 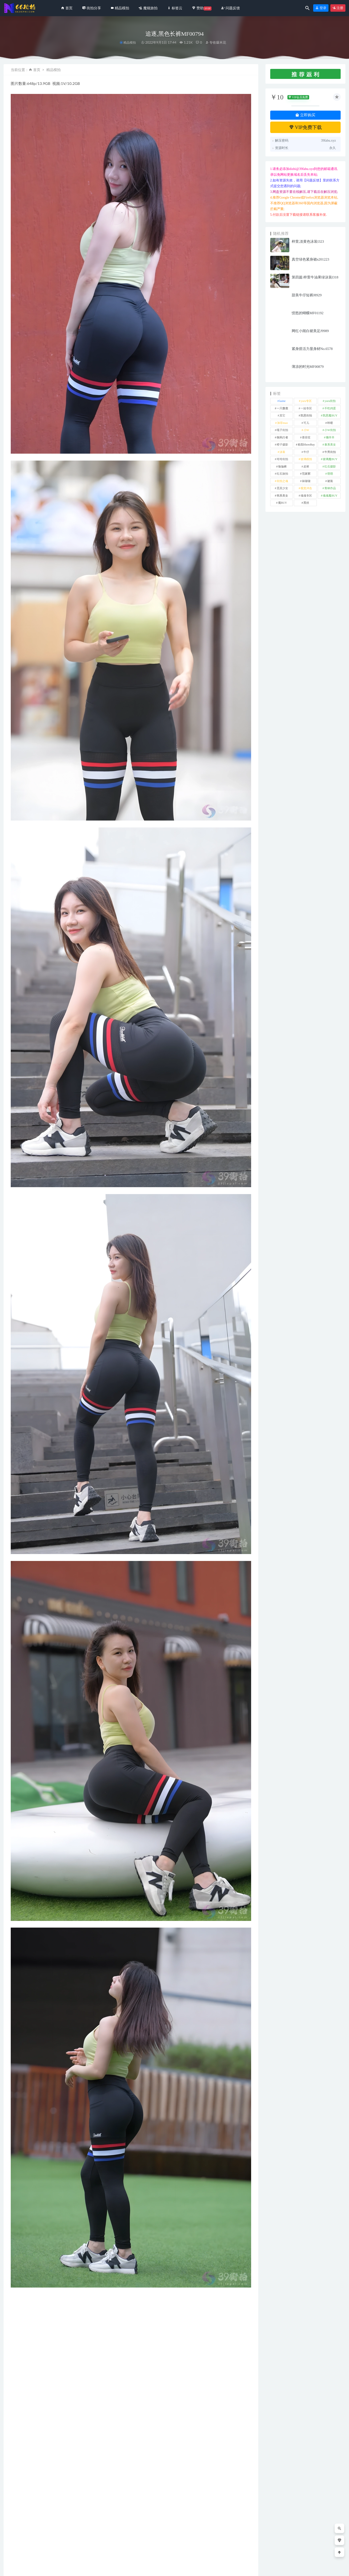 I want to click on 专收爆米花, so click(x=215, y=42).